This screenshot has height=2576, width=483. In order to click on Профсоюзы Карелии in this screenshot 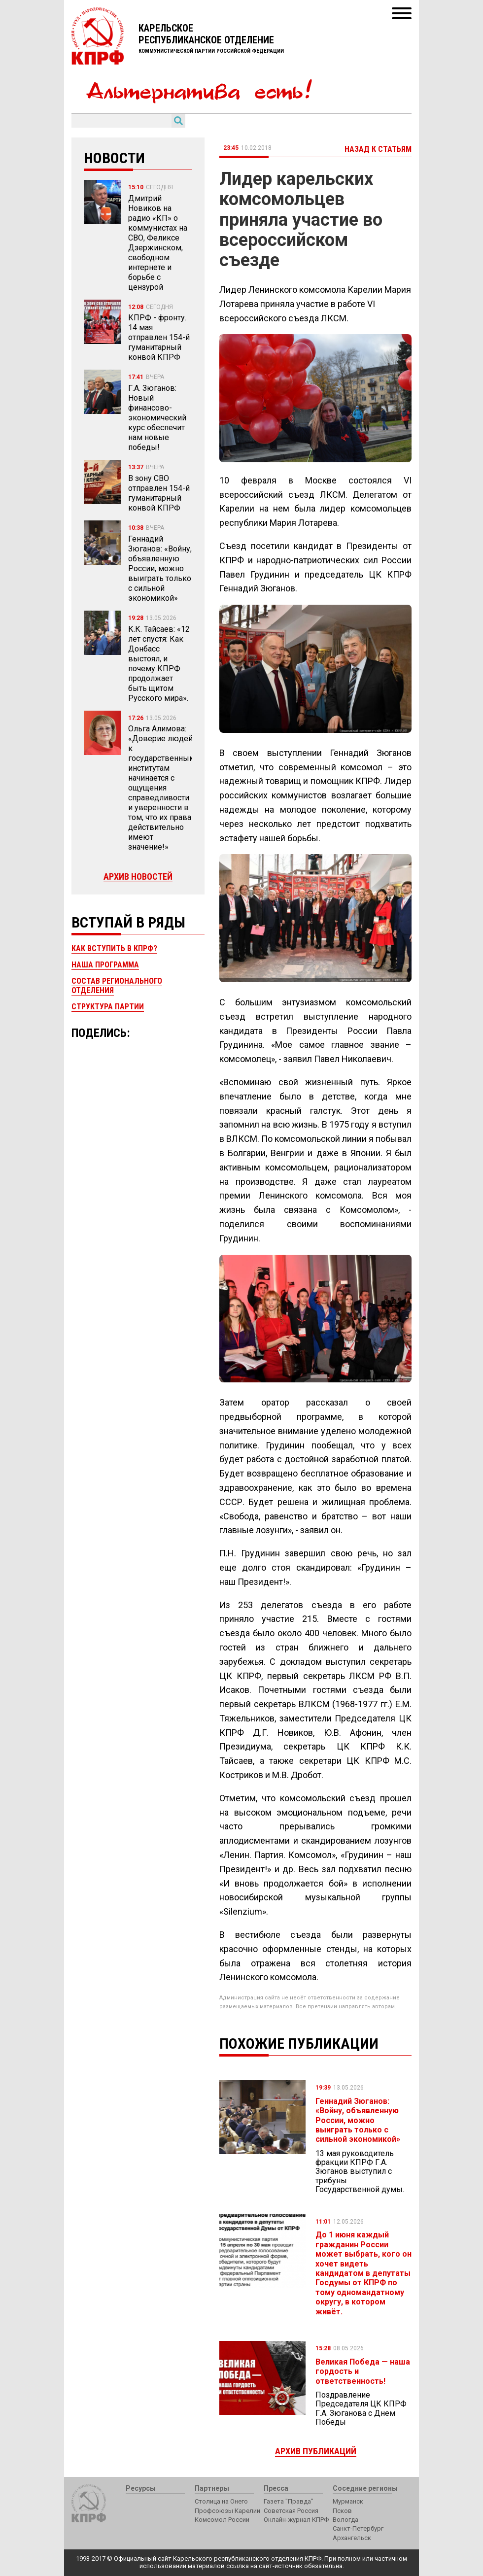, I will do `click(227, 2510)`.